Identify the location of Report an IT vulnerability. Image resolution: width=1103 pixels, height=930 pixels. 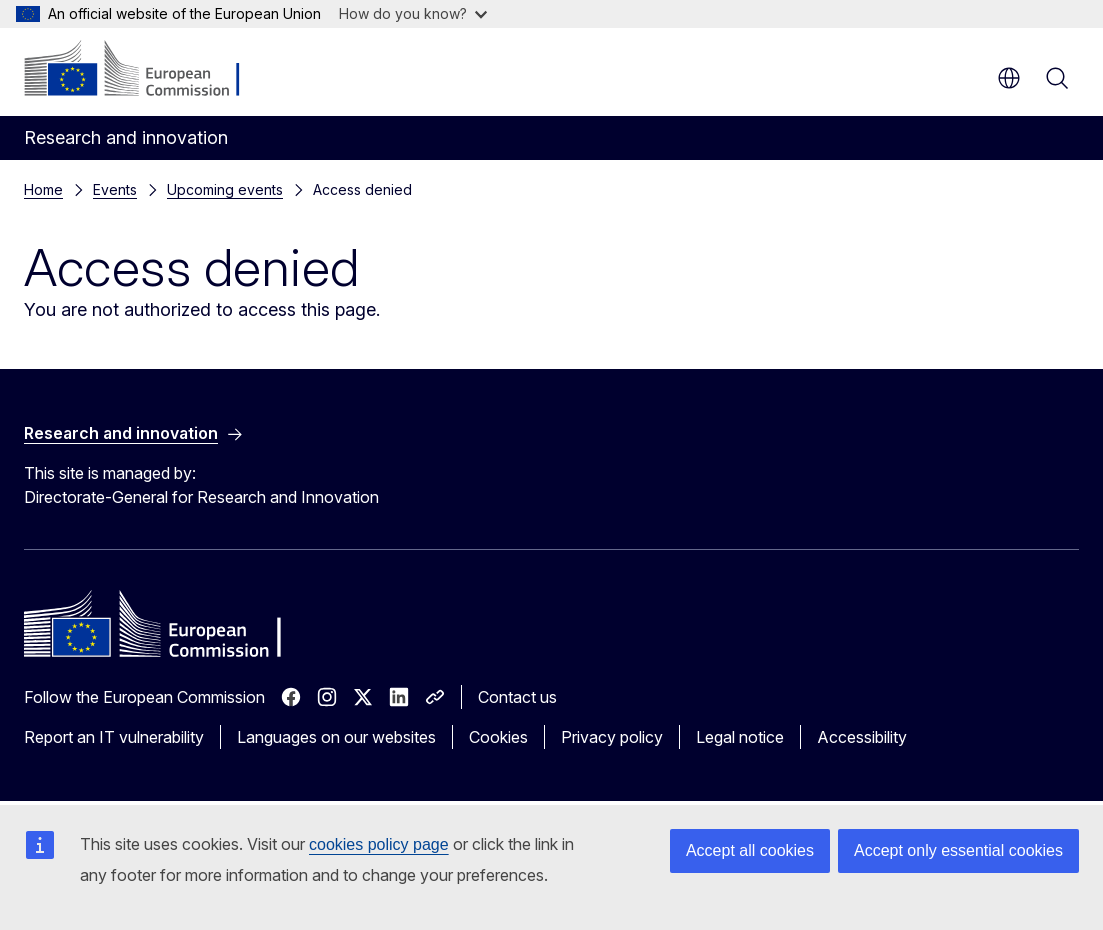
(114, 737).